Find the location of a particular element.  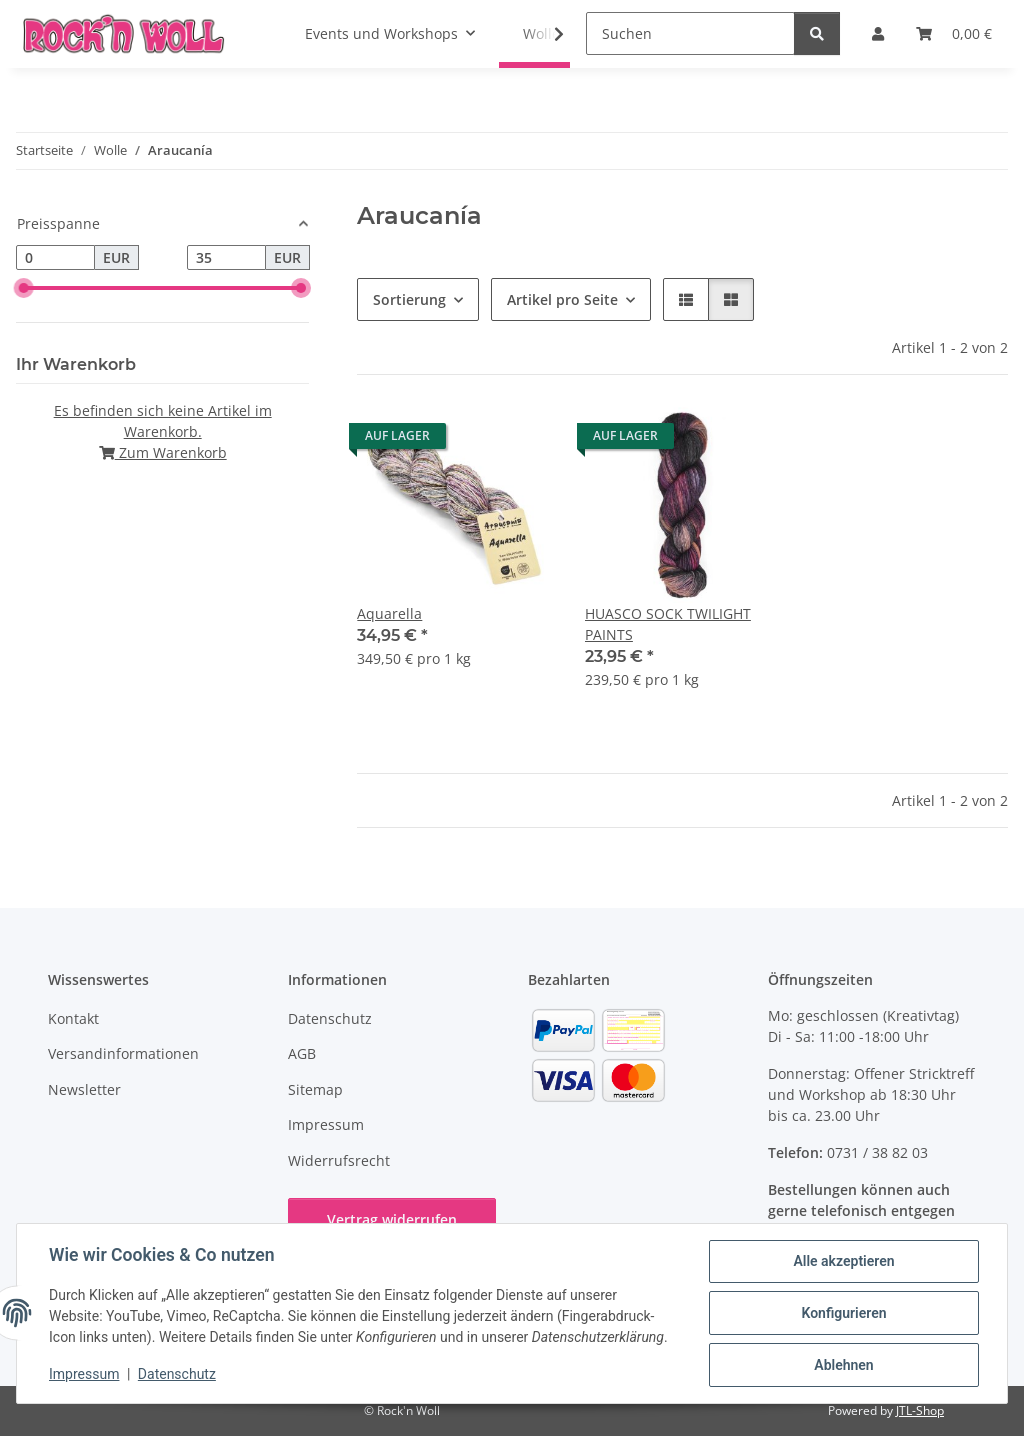

[Preis ab] is located at coordinates (55, 258).